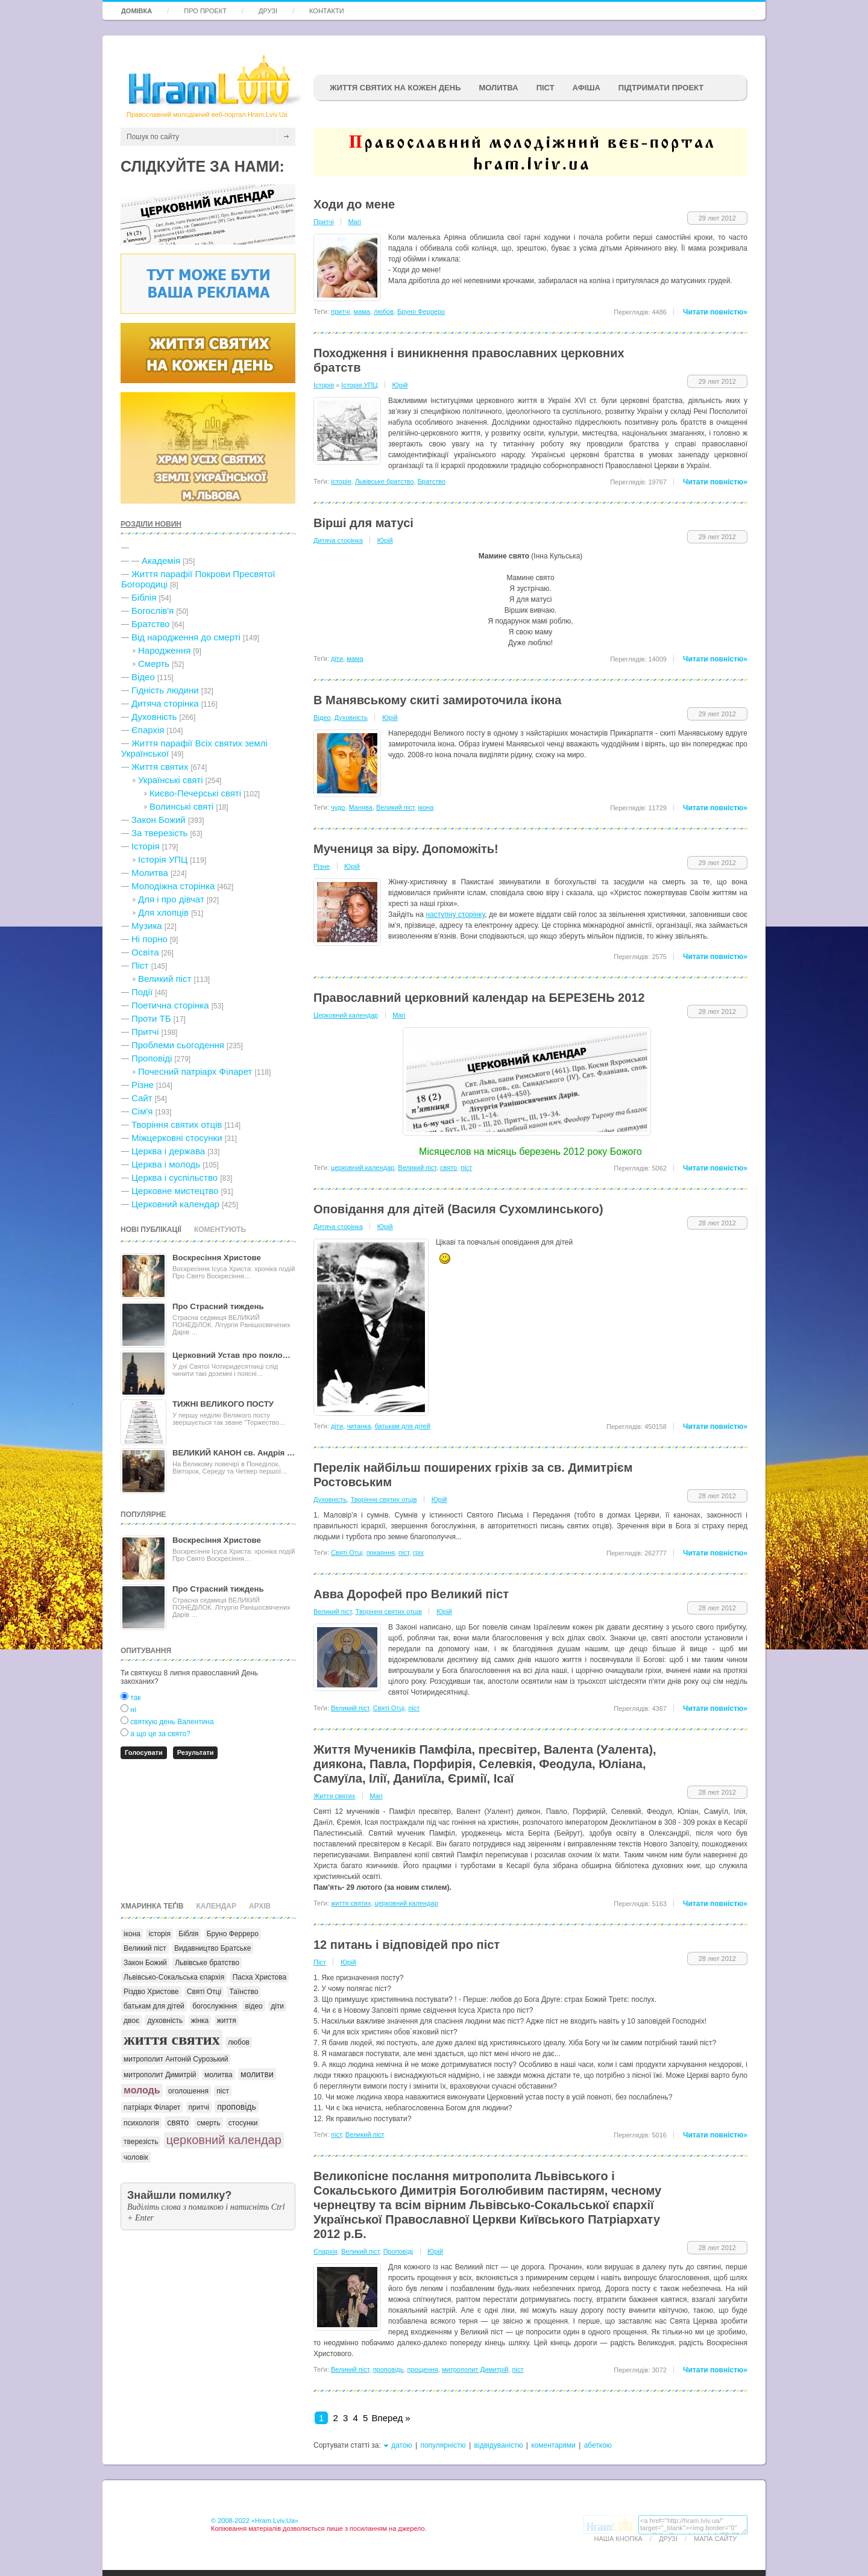 The height and width of the screenshot is (2576, 868). Describe the element at coordinates (199, 2107) in the screenshot. I see `притчі` at that location.